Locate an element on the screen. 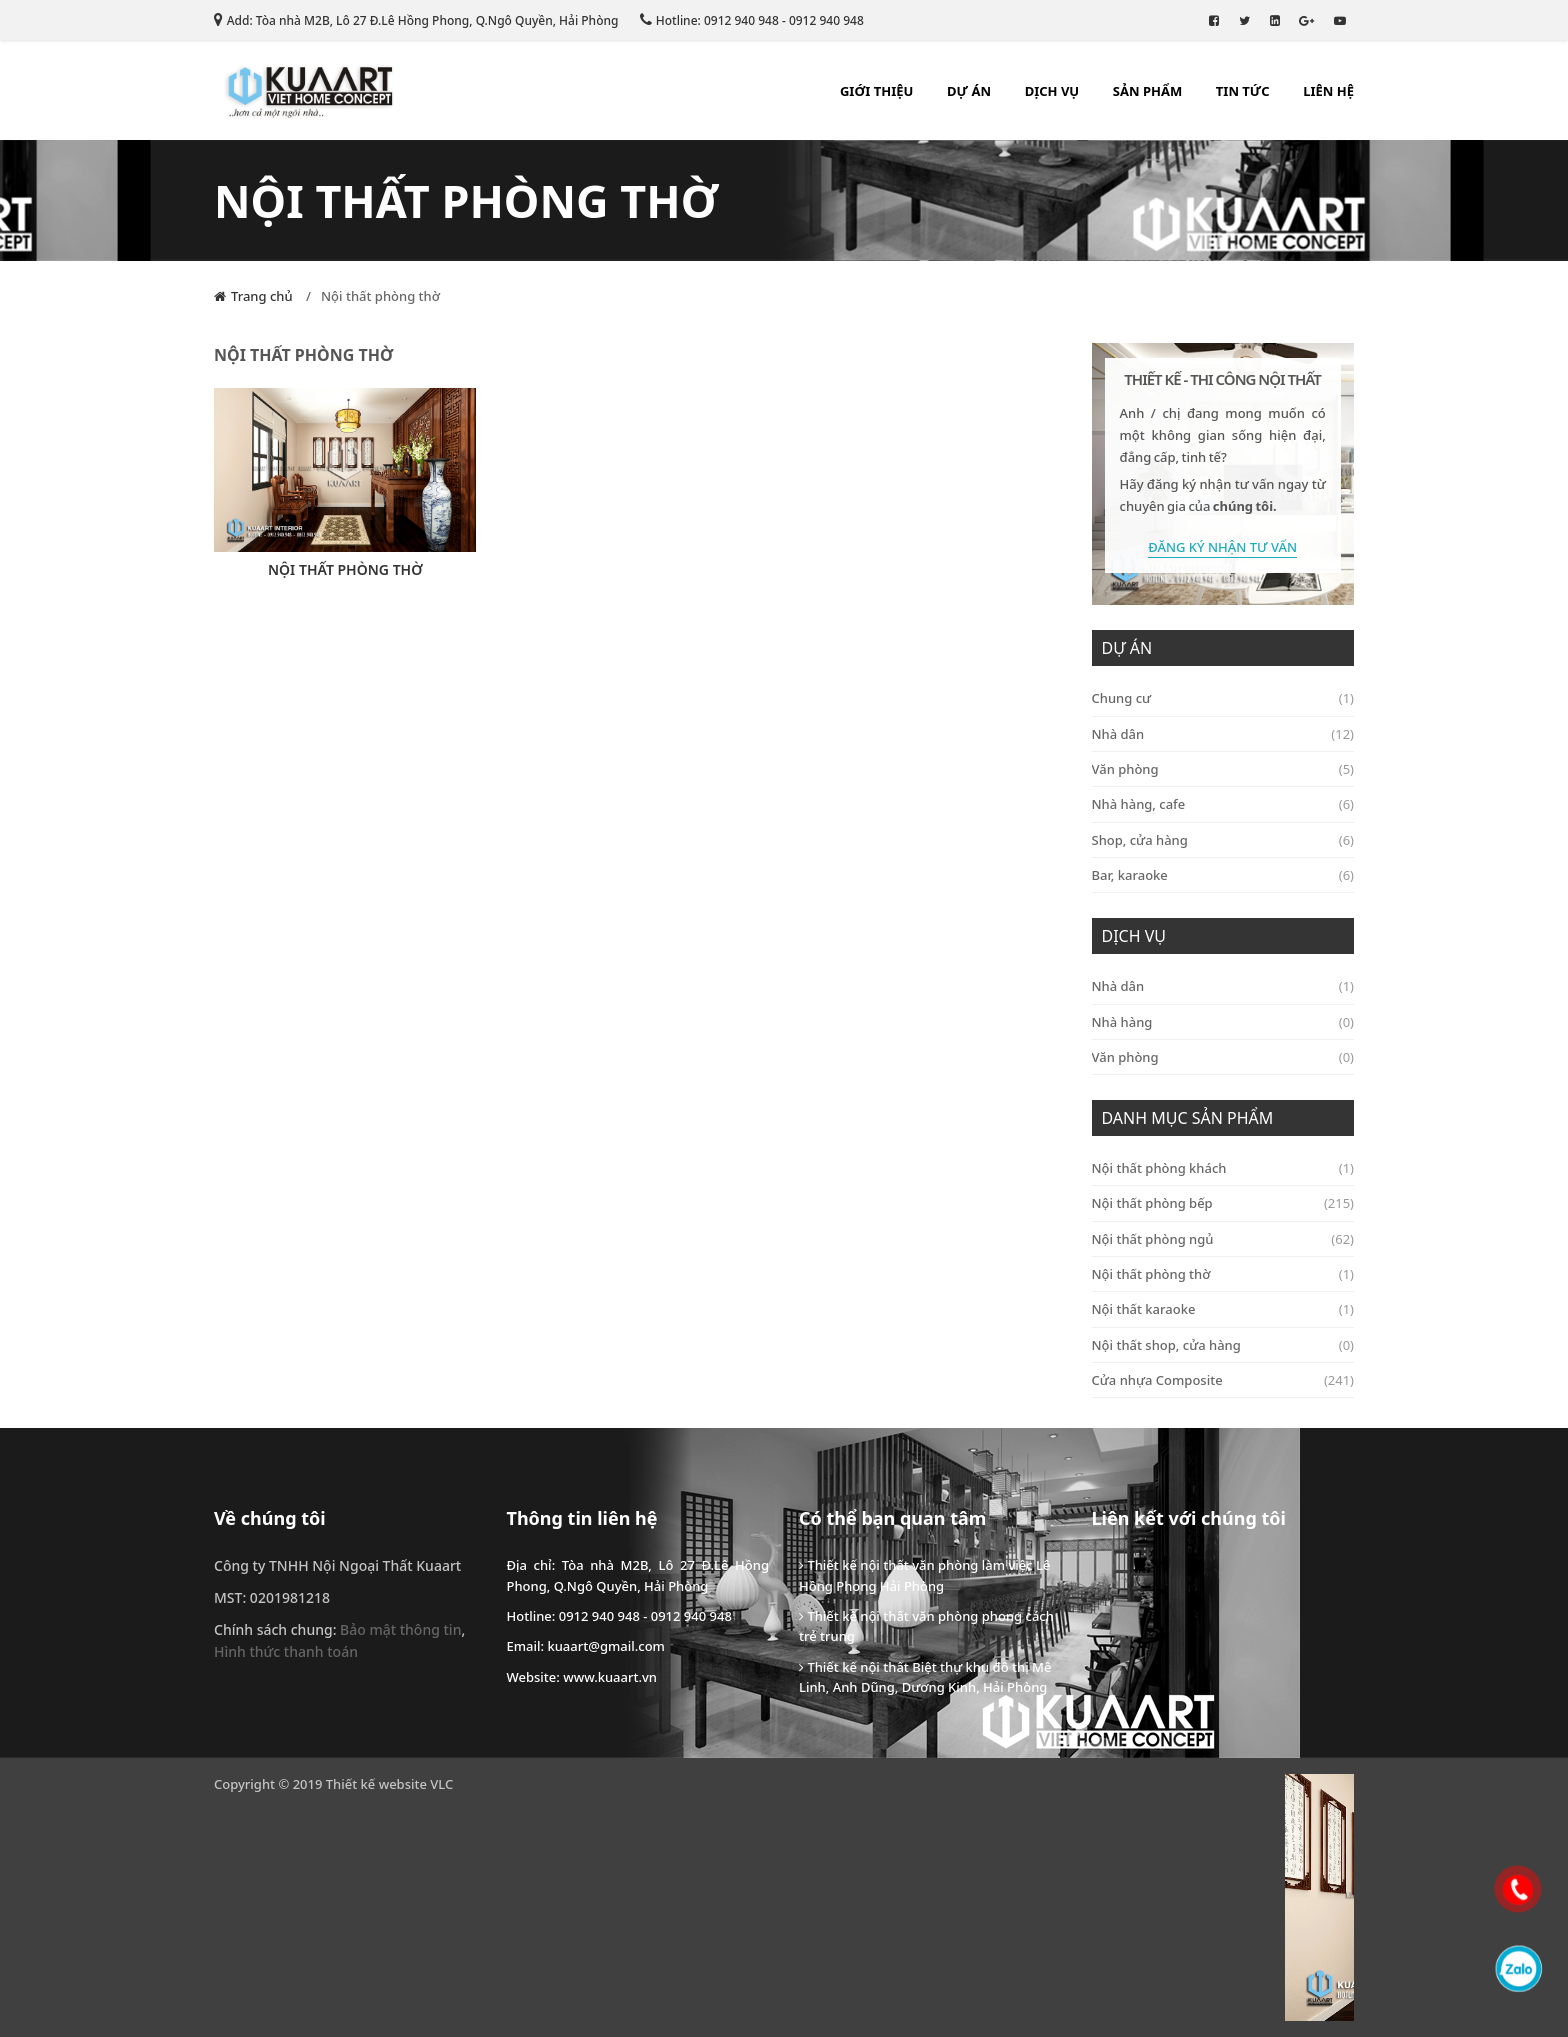  Nội thất phòng thờ is located at coordinates (380, 296).